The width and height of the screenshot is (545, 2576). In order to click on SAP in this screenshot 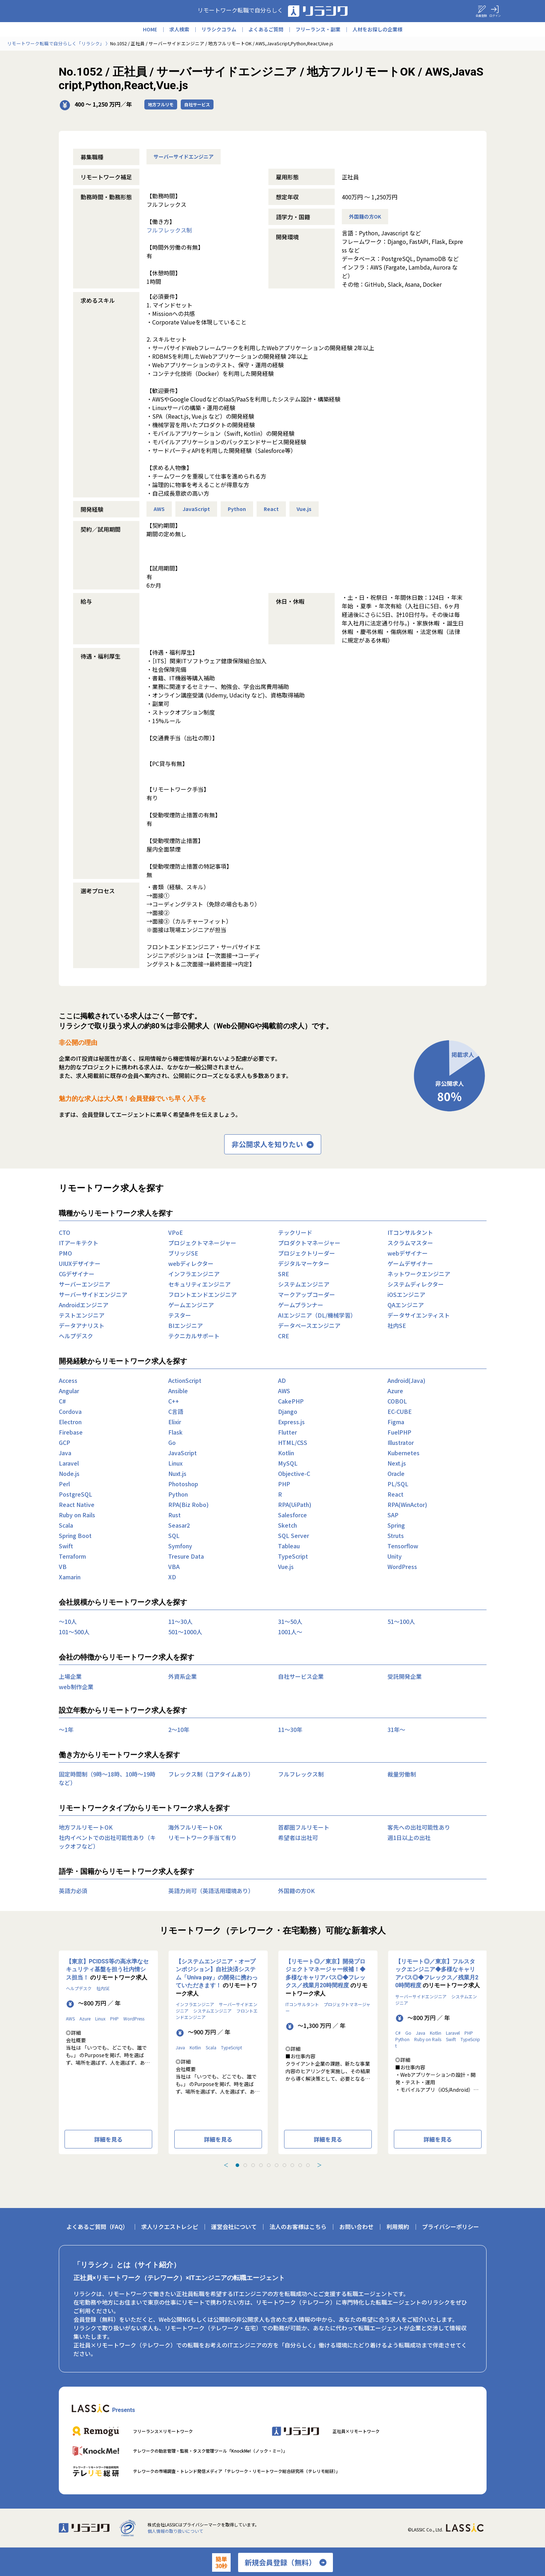, I will do `click(393, 1515)`.